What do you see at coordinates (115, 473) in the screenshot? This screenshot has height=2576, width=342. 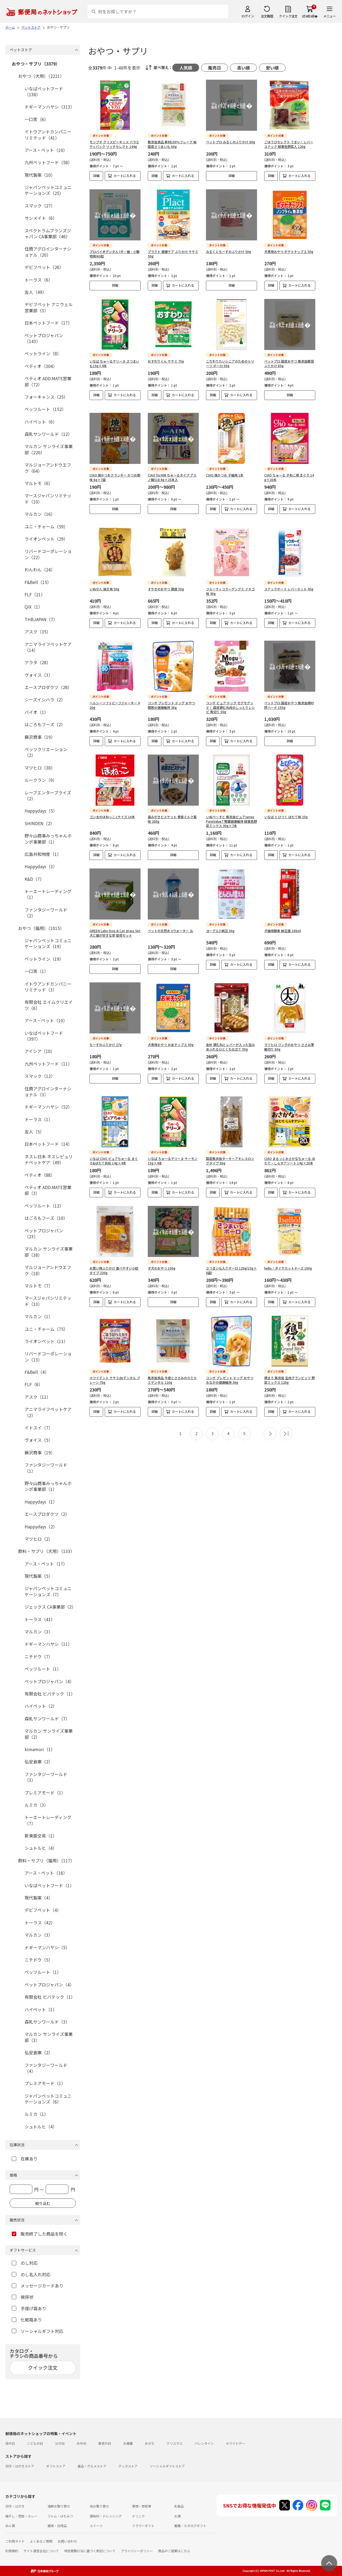 I see `CIAO 焼かつおクランキー かつお節味 6g×7袋` at bounding box center [115, 473].